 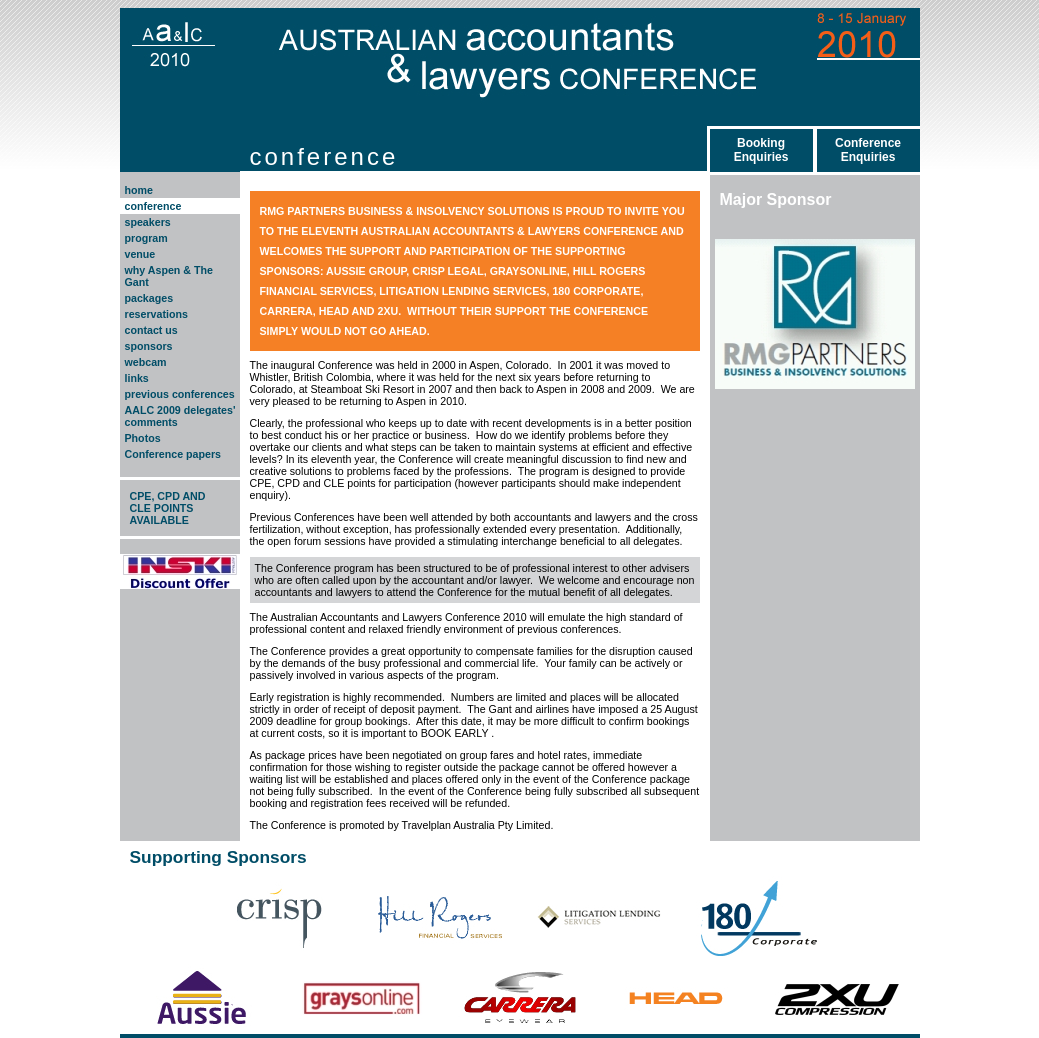 What do you see at coordinates (180, 394) in the screenshot?
I see `previous conferences` at bounding box center [180, 394].